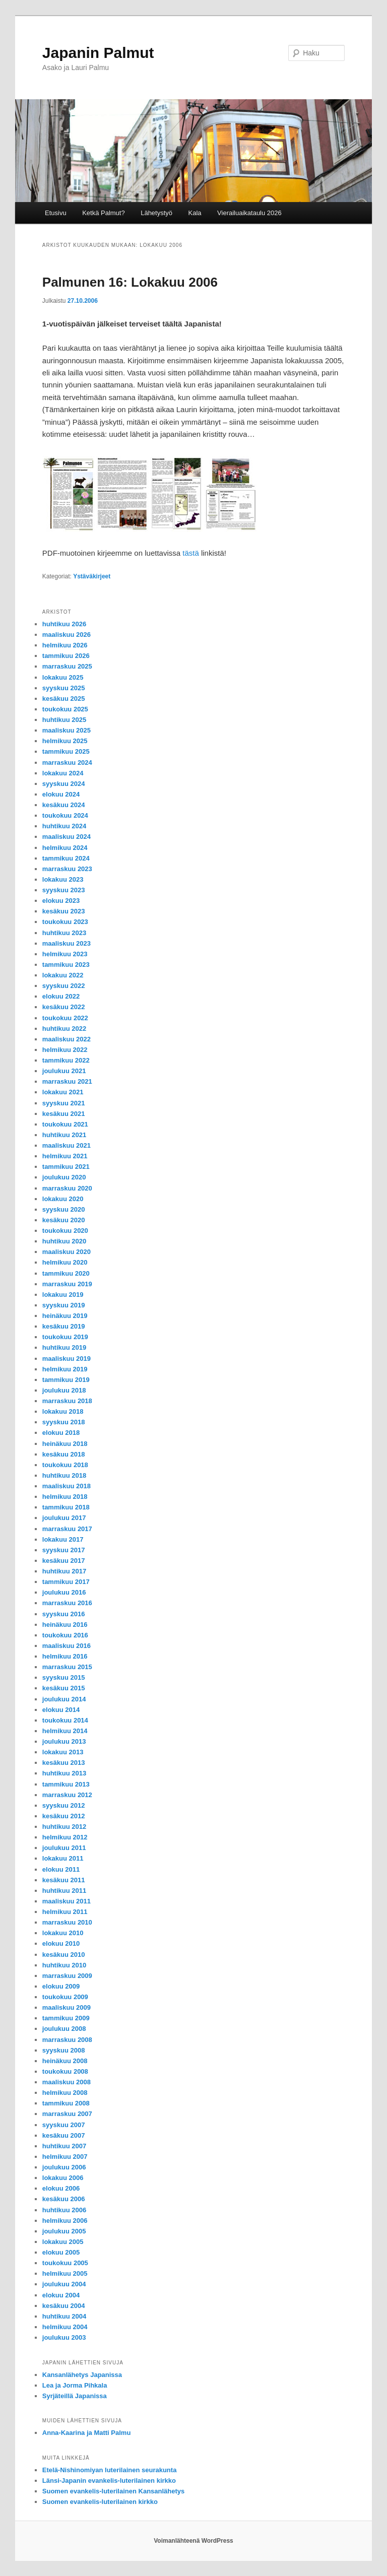 The image size is (387, 2576). What do you see at coordinates (65, 741) in the screenshot?
I see `helmikuu 2025` at bounding box center [65, 741].